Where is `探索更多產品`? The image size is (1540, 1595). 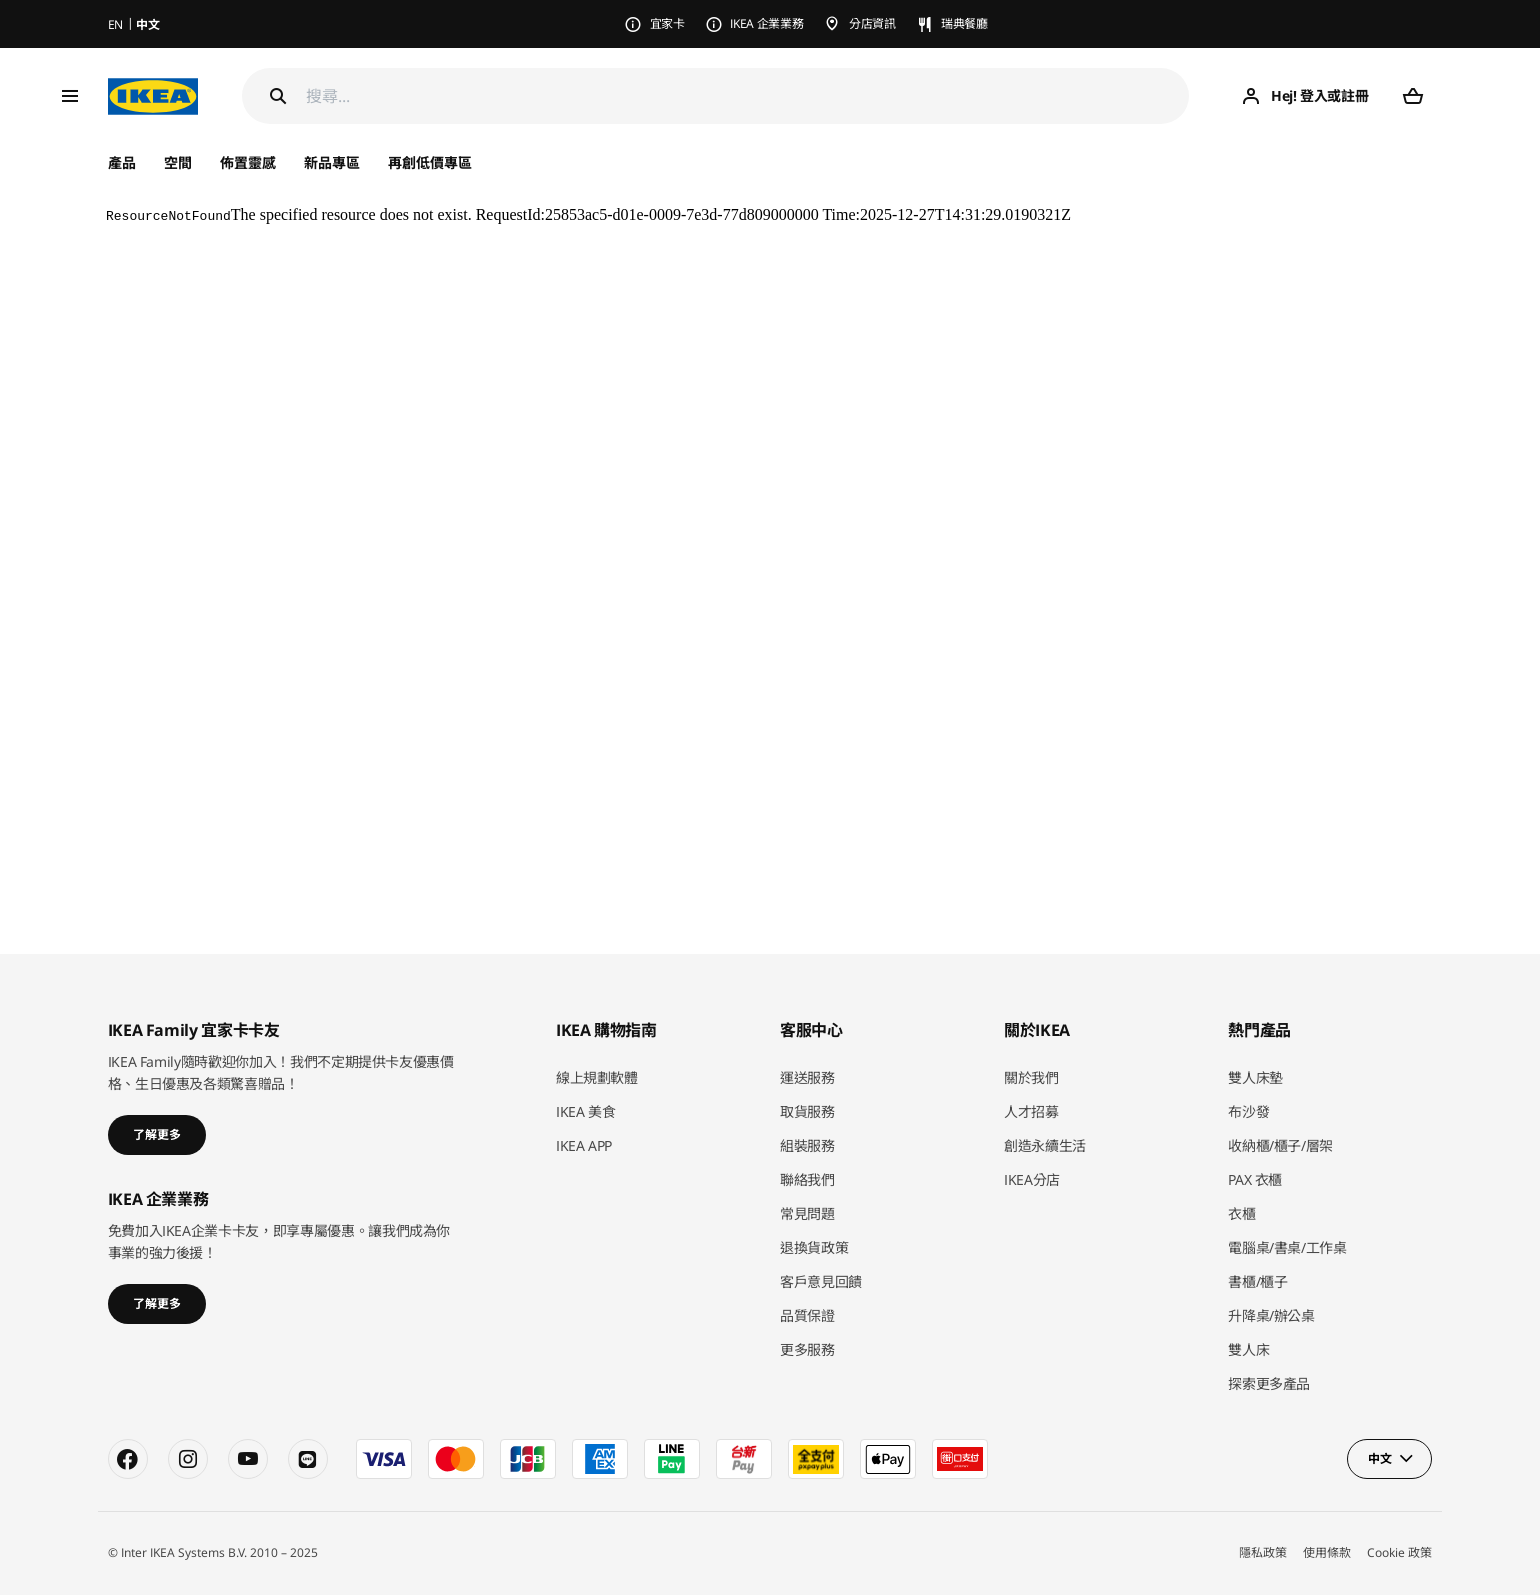 探索更多產品 is located at coordinates (1269, 1383).